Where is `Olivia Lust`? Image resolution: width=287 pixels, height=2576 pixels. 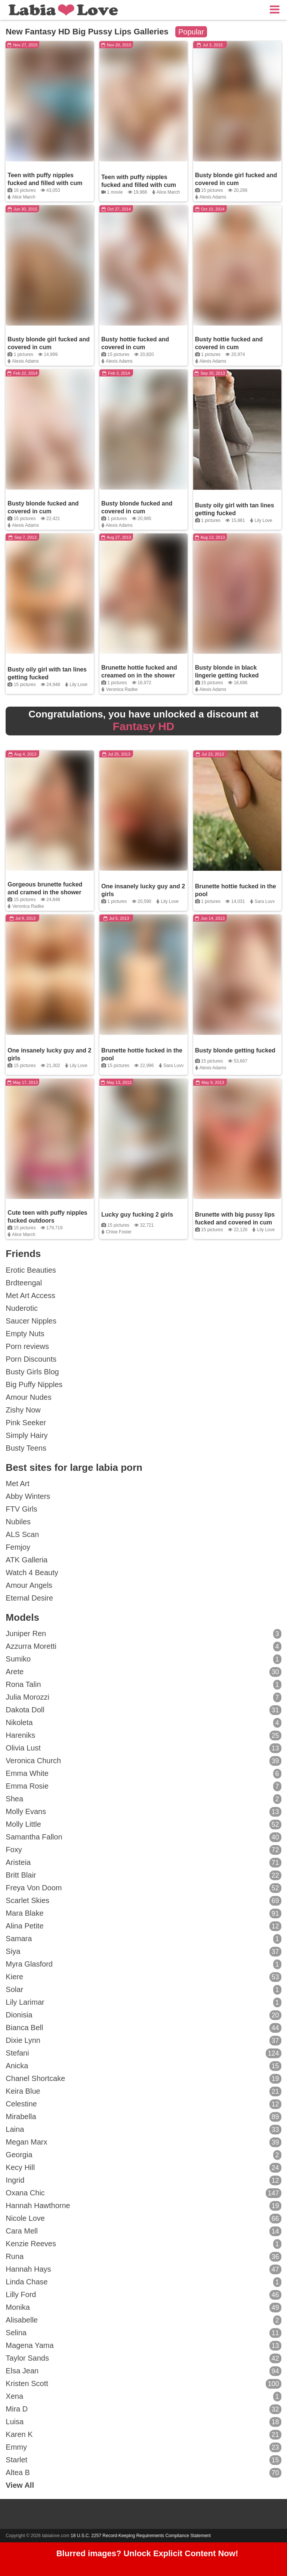
Olivia Lust is located at coordinates (143, 1748).